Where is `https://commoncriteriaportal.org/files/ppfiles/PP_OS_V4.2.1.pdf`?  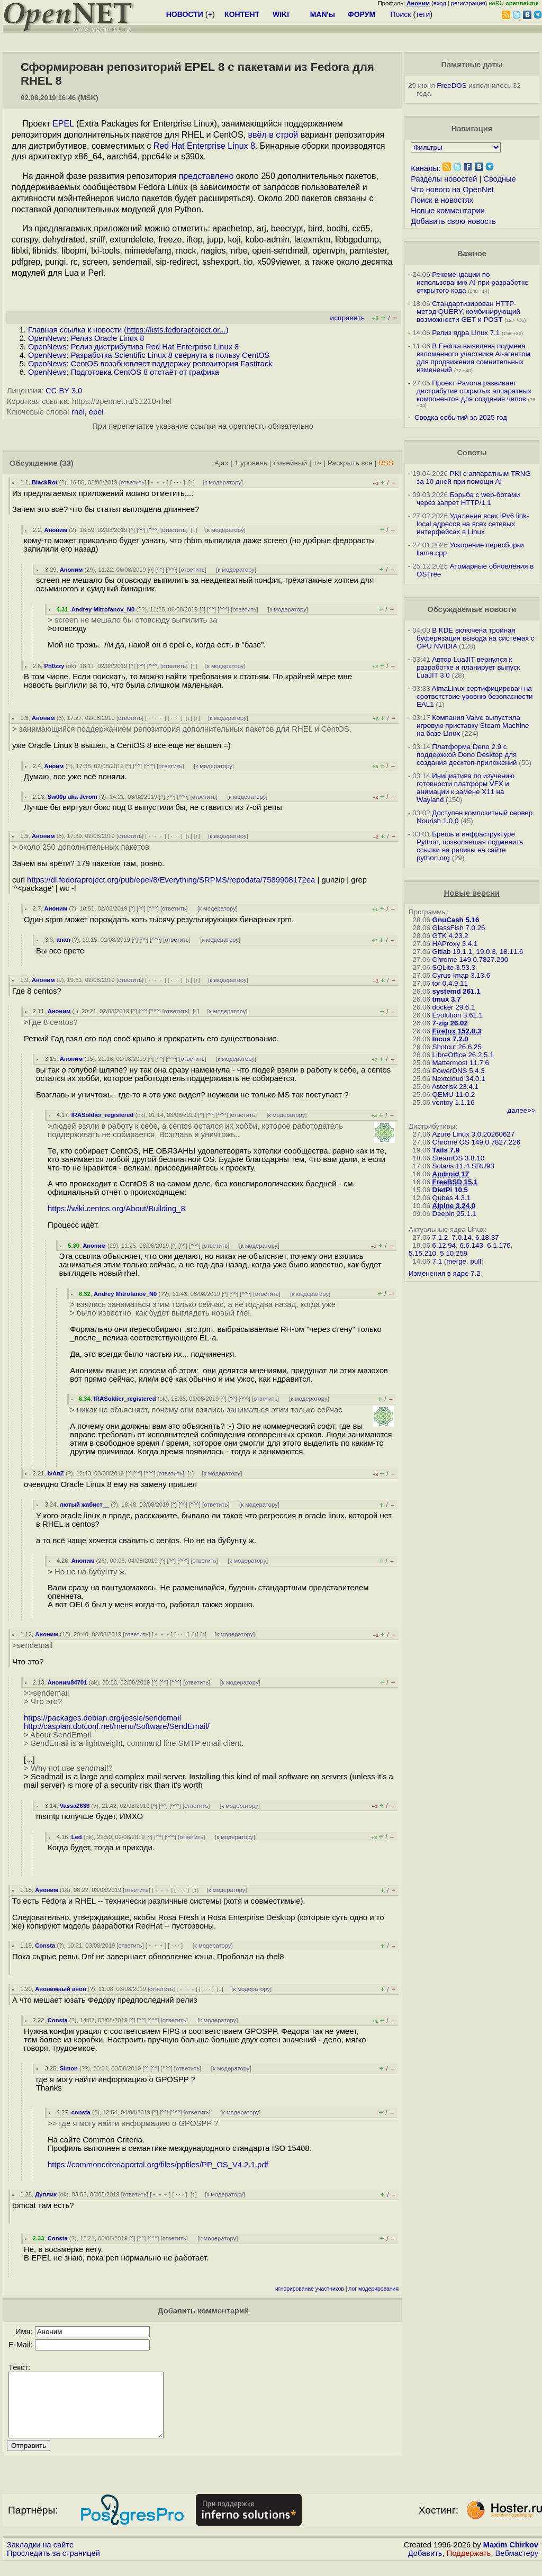
https://commoncriteriaportal.org/files/ppfiles/PP_OS_V4.2.1.pdf is located at coordinates (158, 2164).